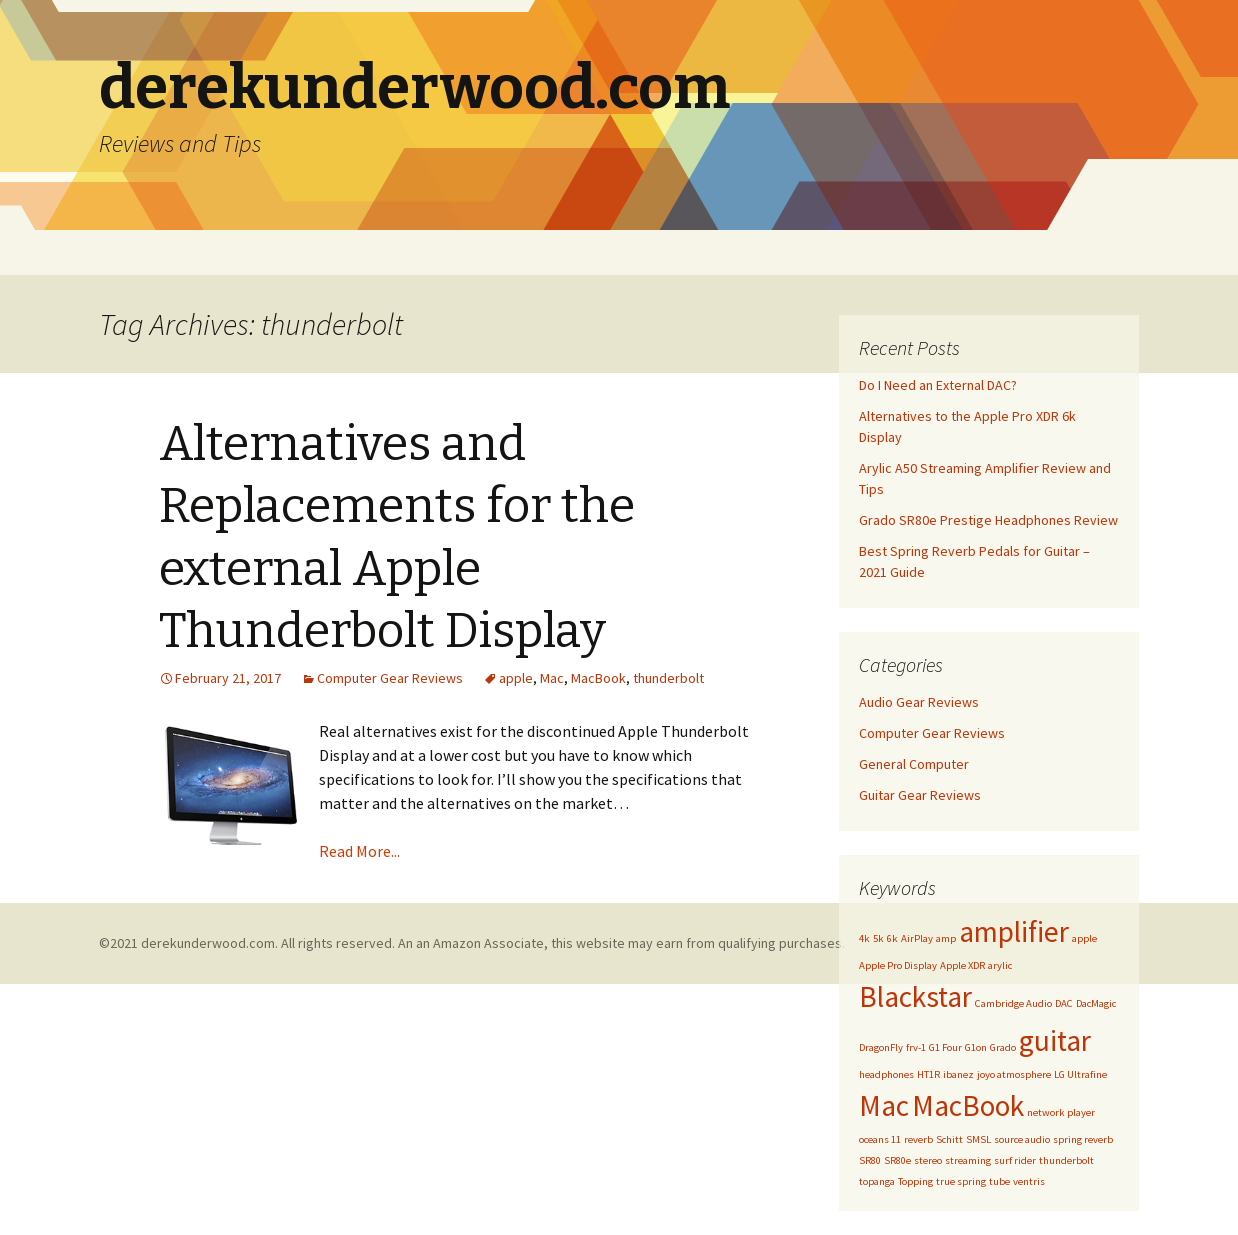 Image resolution: width=1238 pixels, height=1235 pixels. I want to click on stereo, so click(928, 1160).